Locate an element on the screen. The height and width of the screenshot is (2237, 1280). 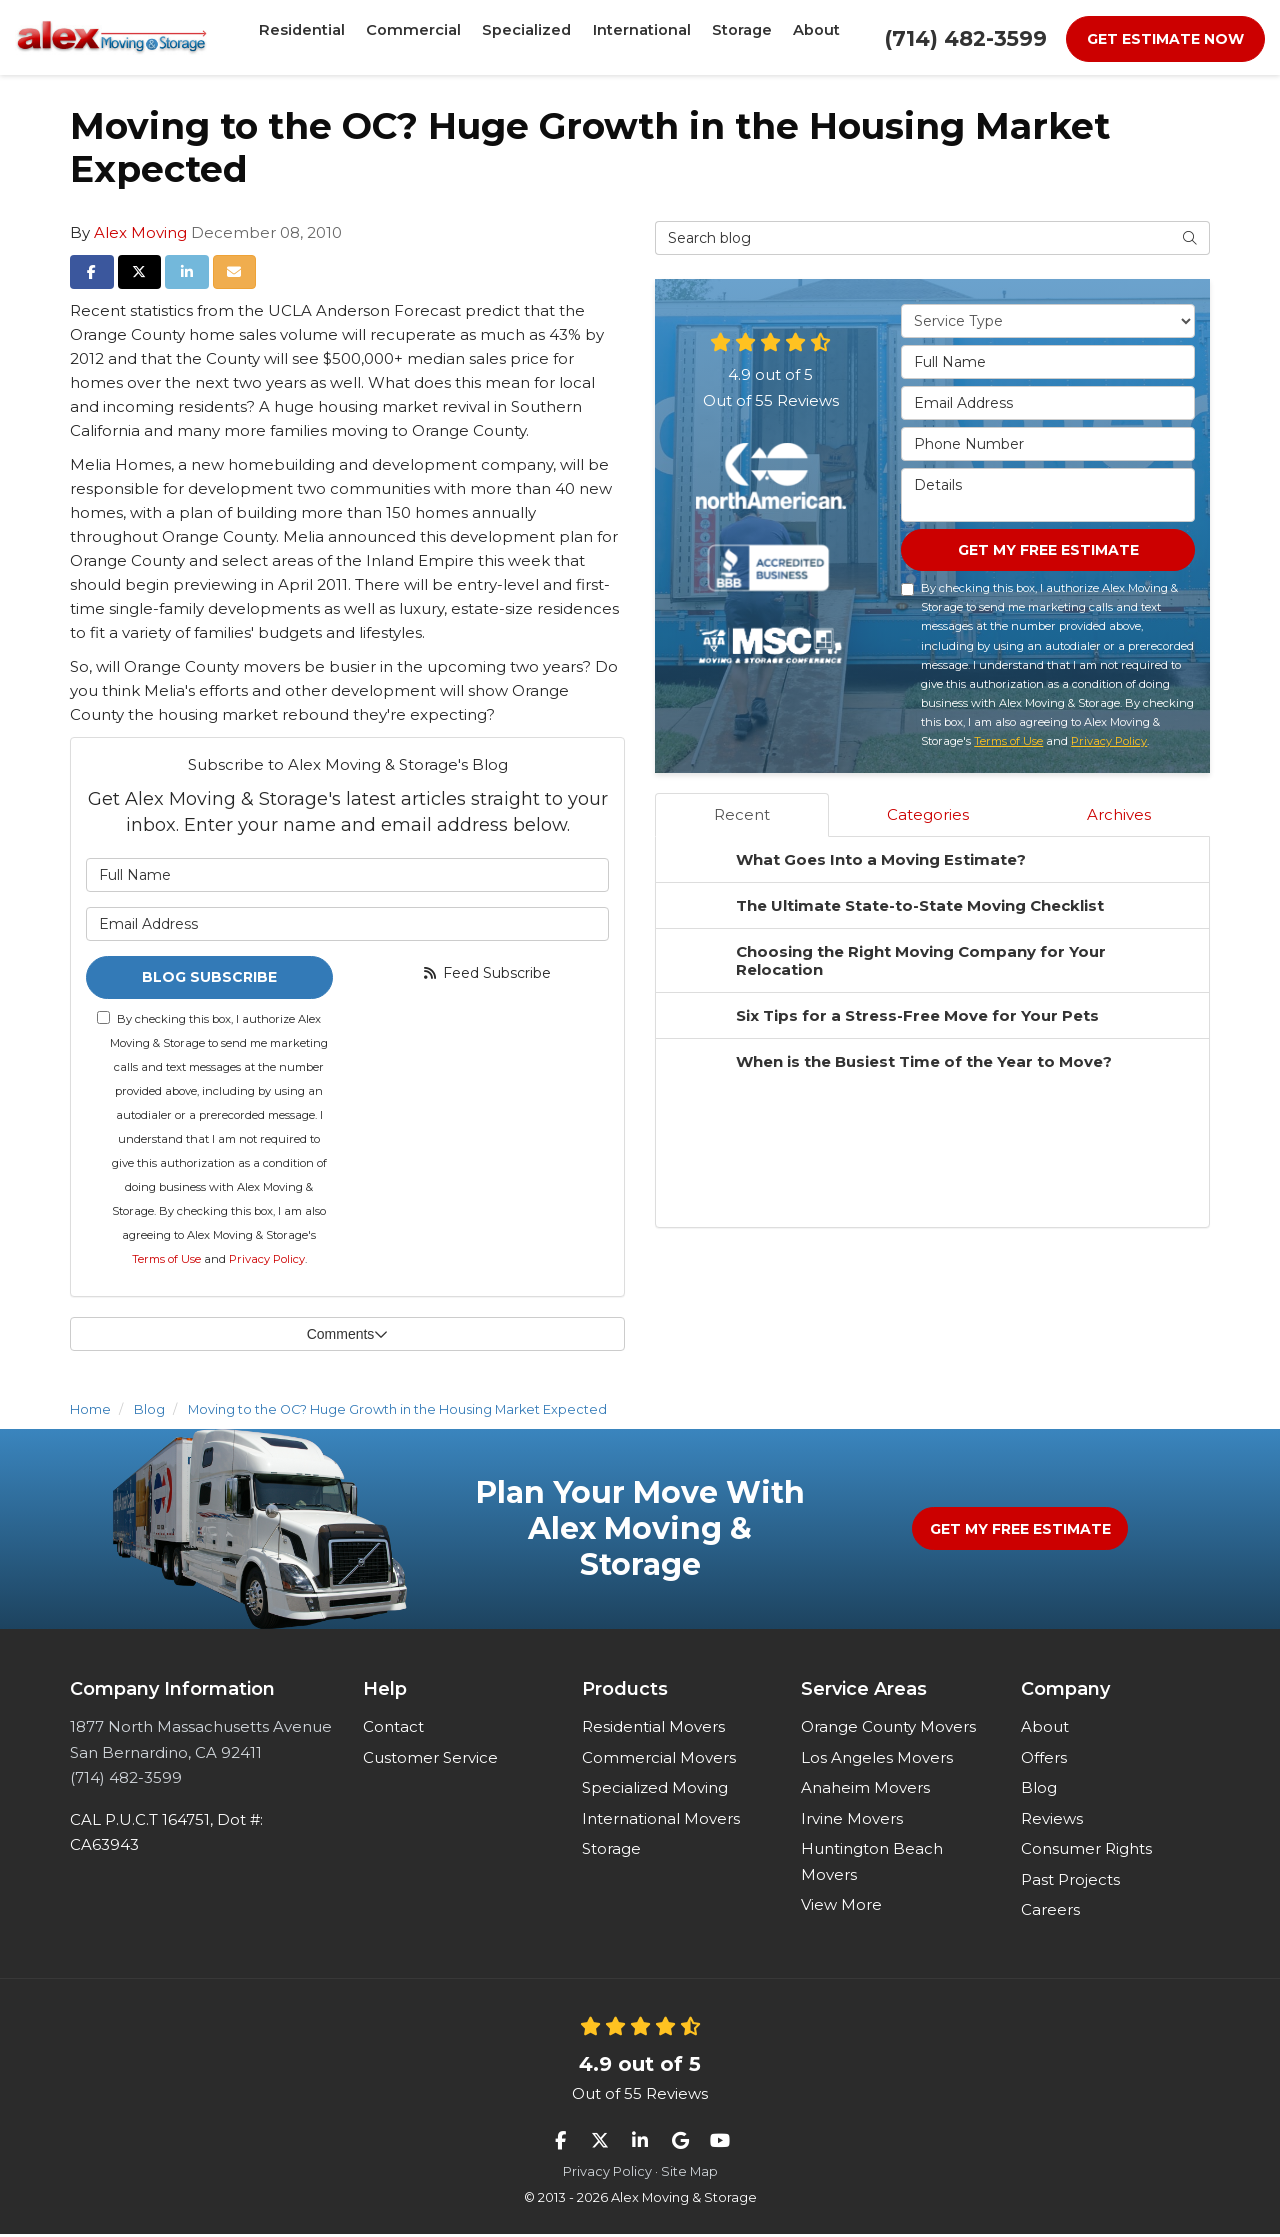
Alex Moving is located at coordinates (140, 232).